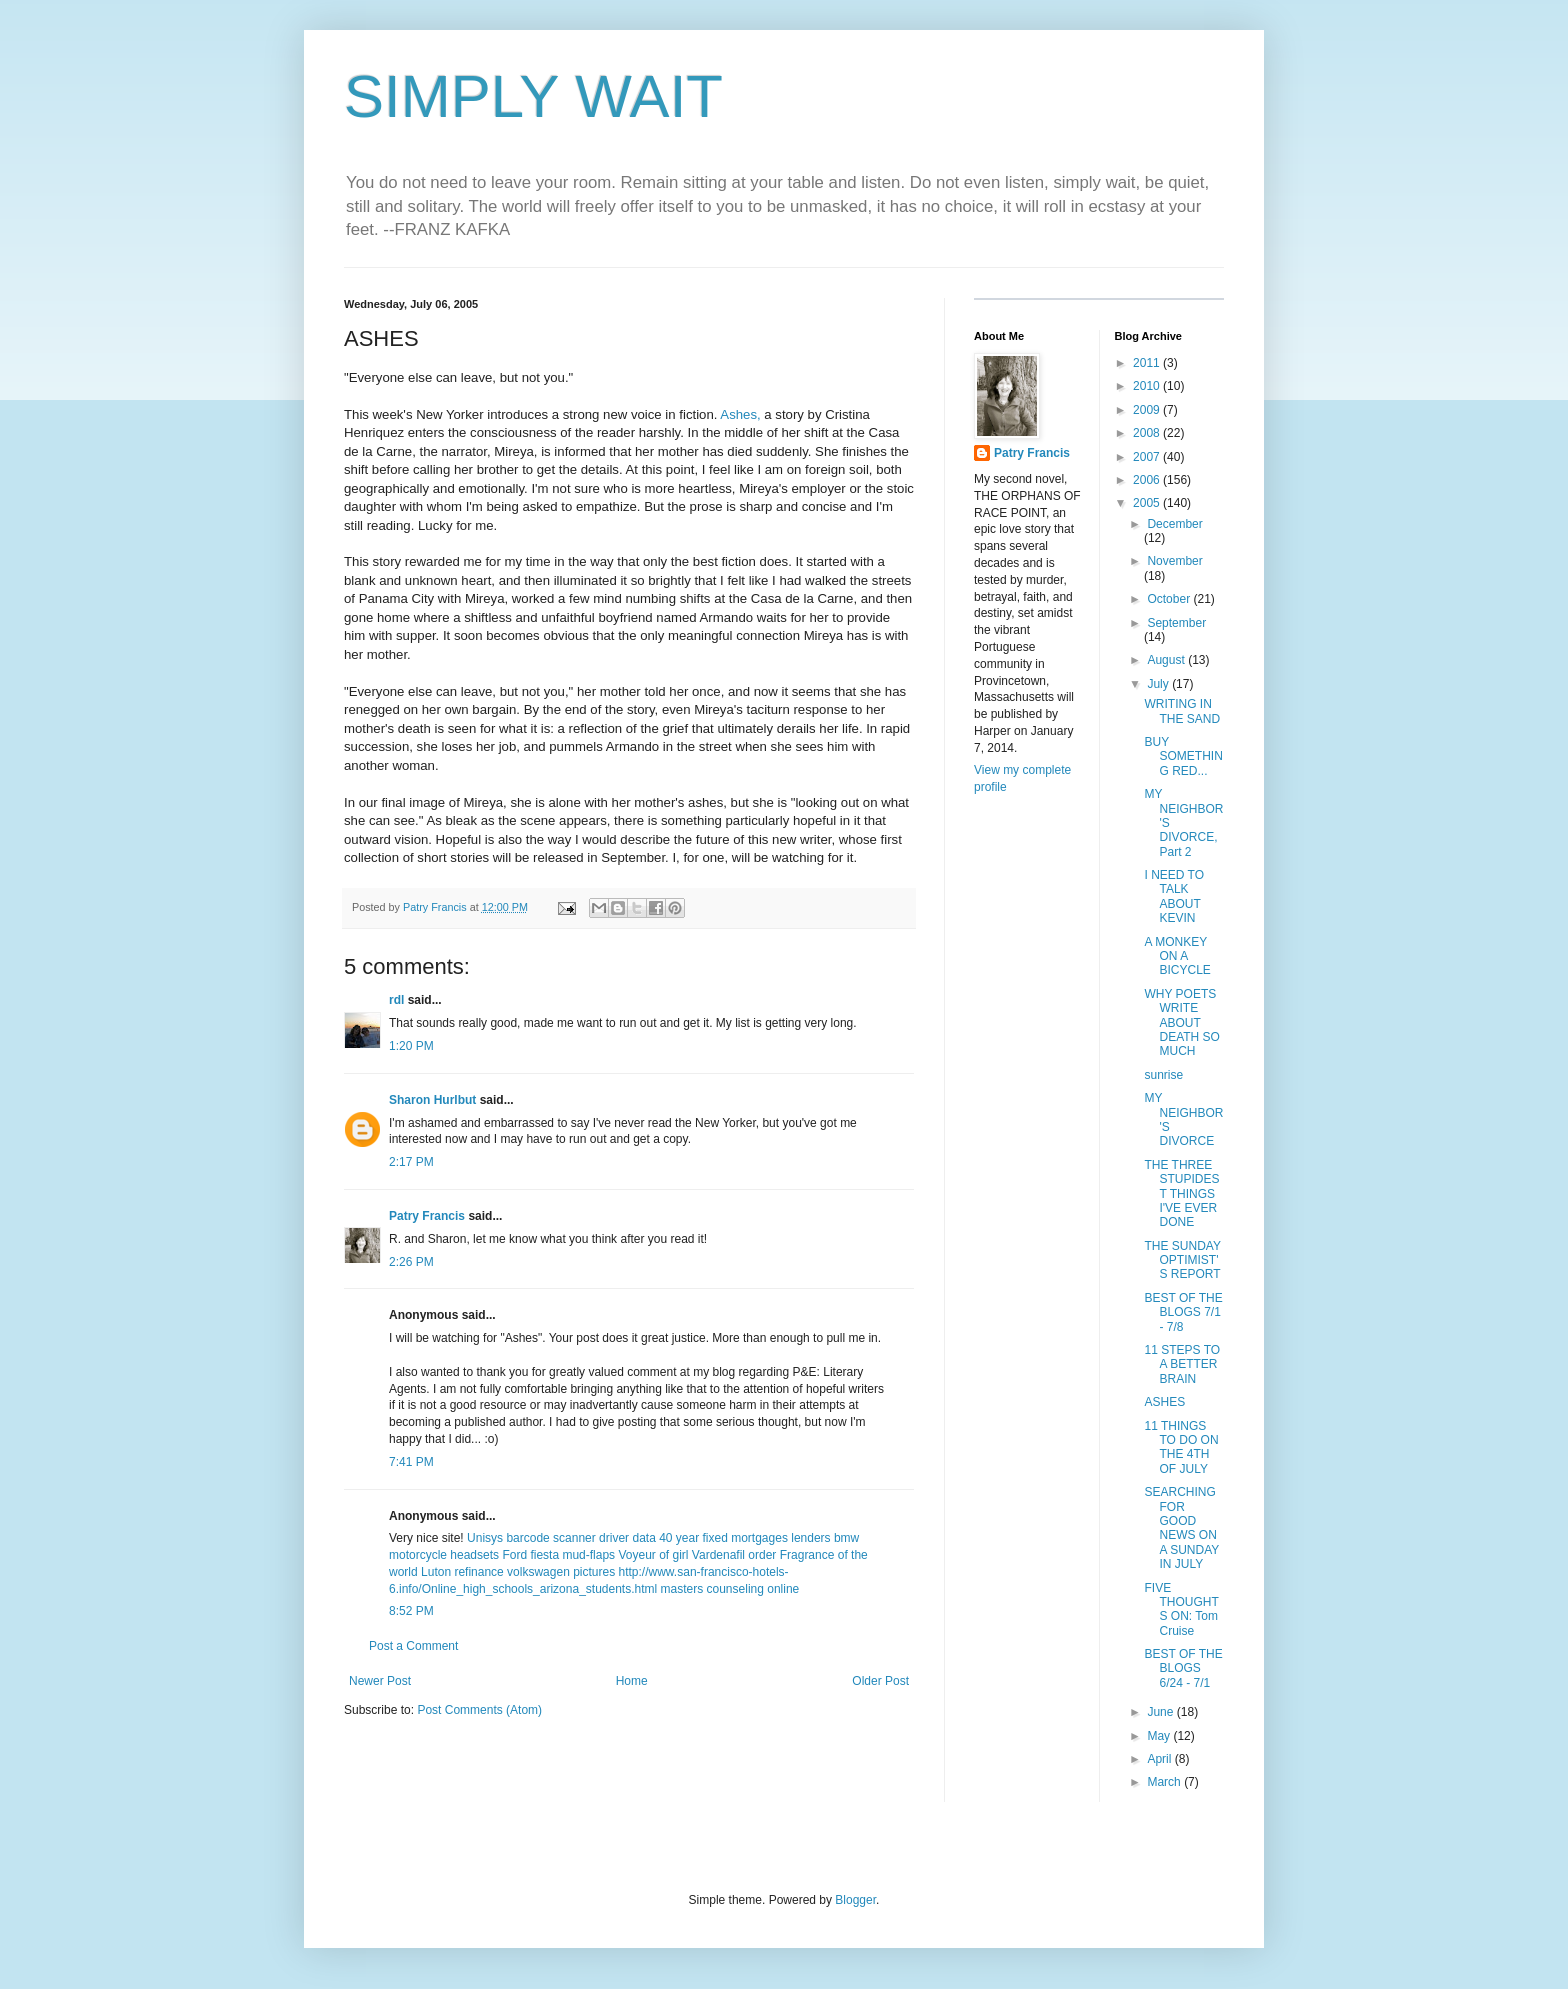 The width and height of the screenshot is (1568, 1989). I want to click on Vardenafil order, so click(734, 1555).